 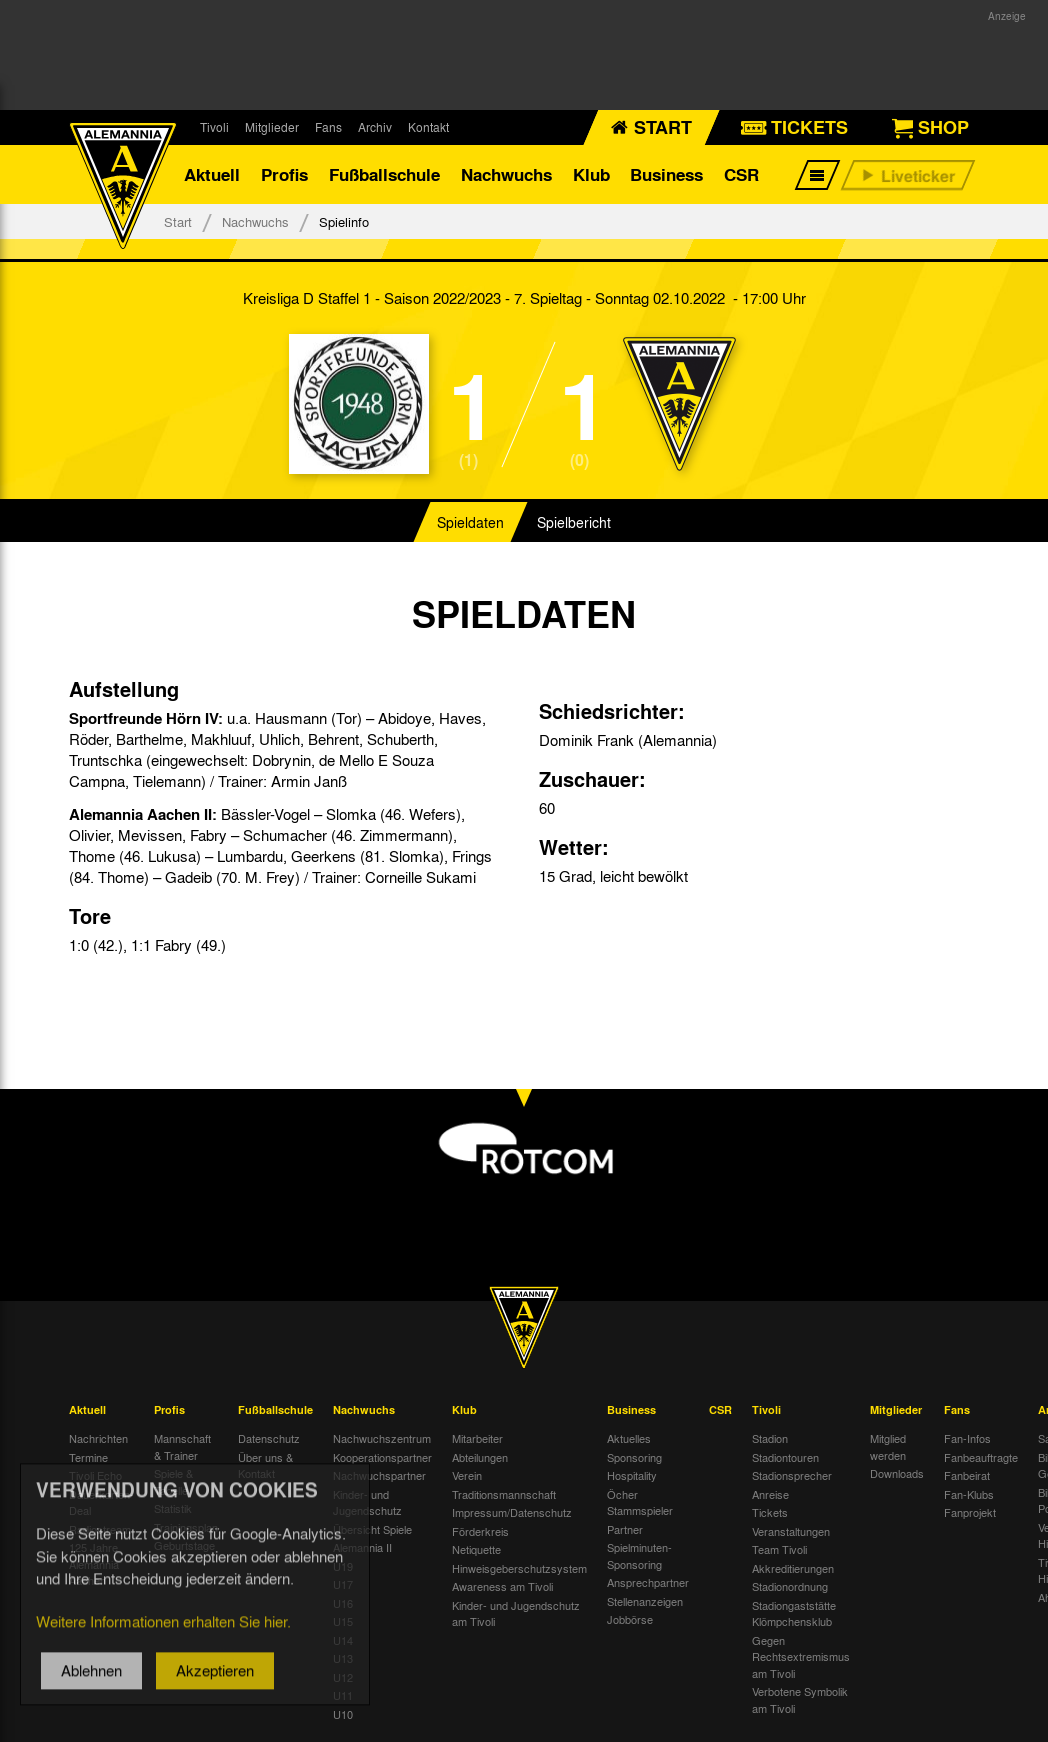 What do you see at coordinates (512, 1513) in the screenshot?
I see `Impressum/Datenschutz` at bounding box center [512, 1513].